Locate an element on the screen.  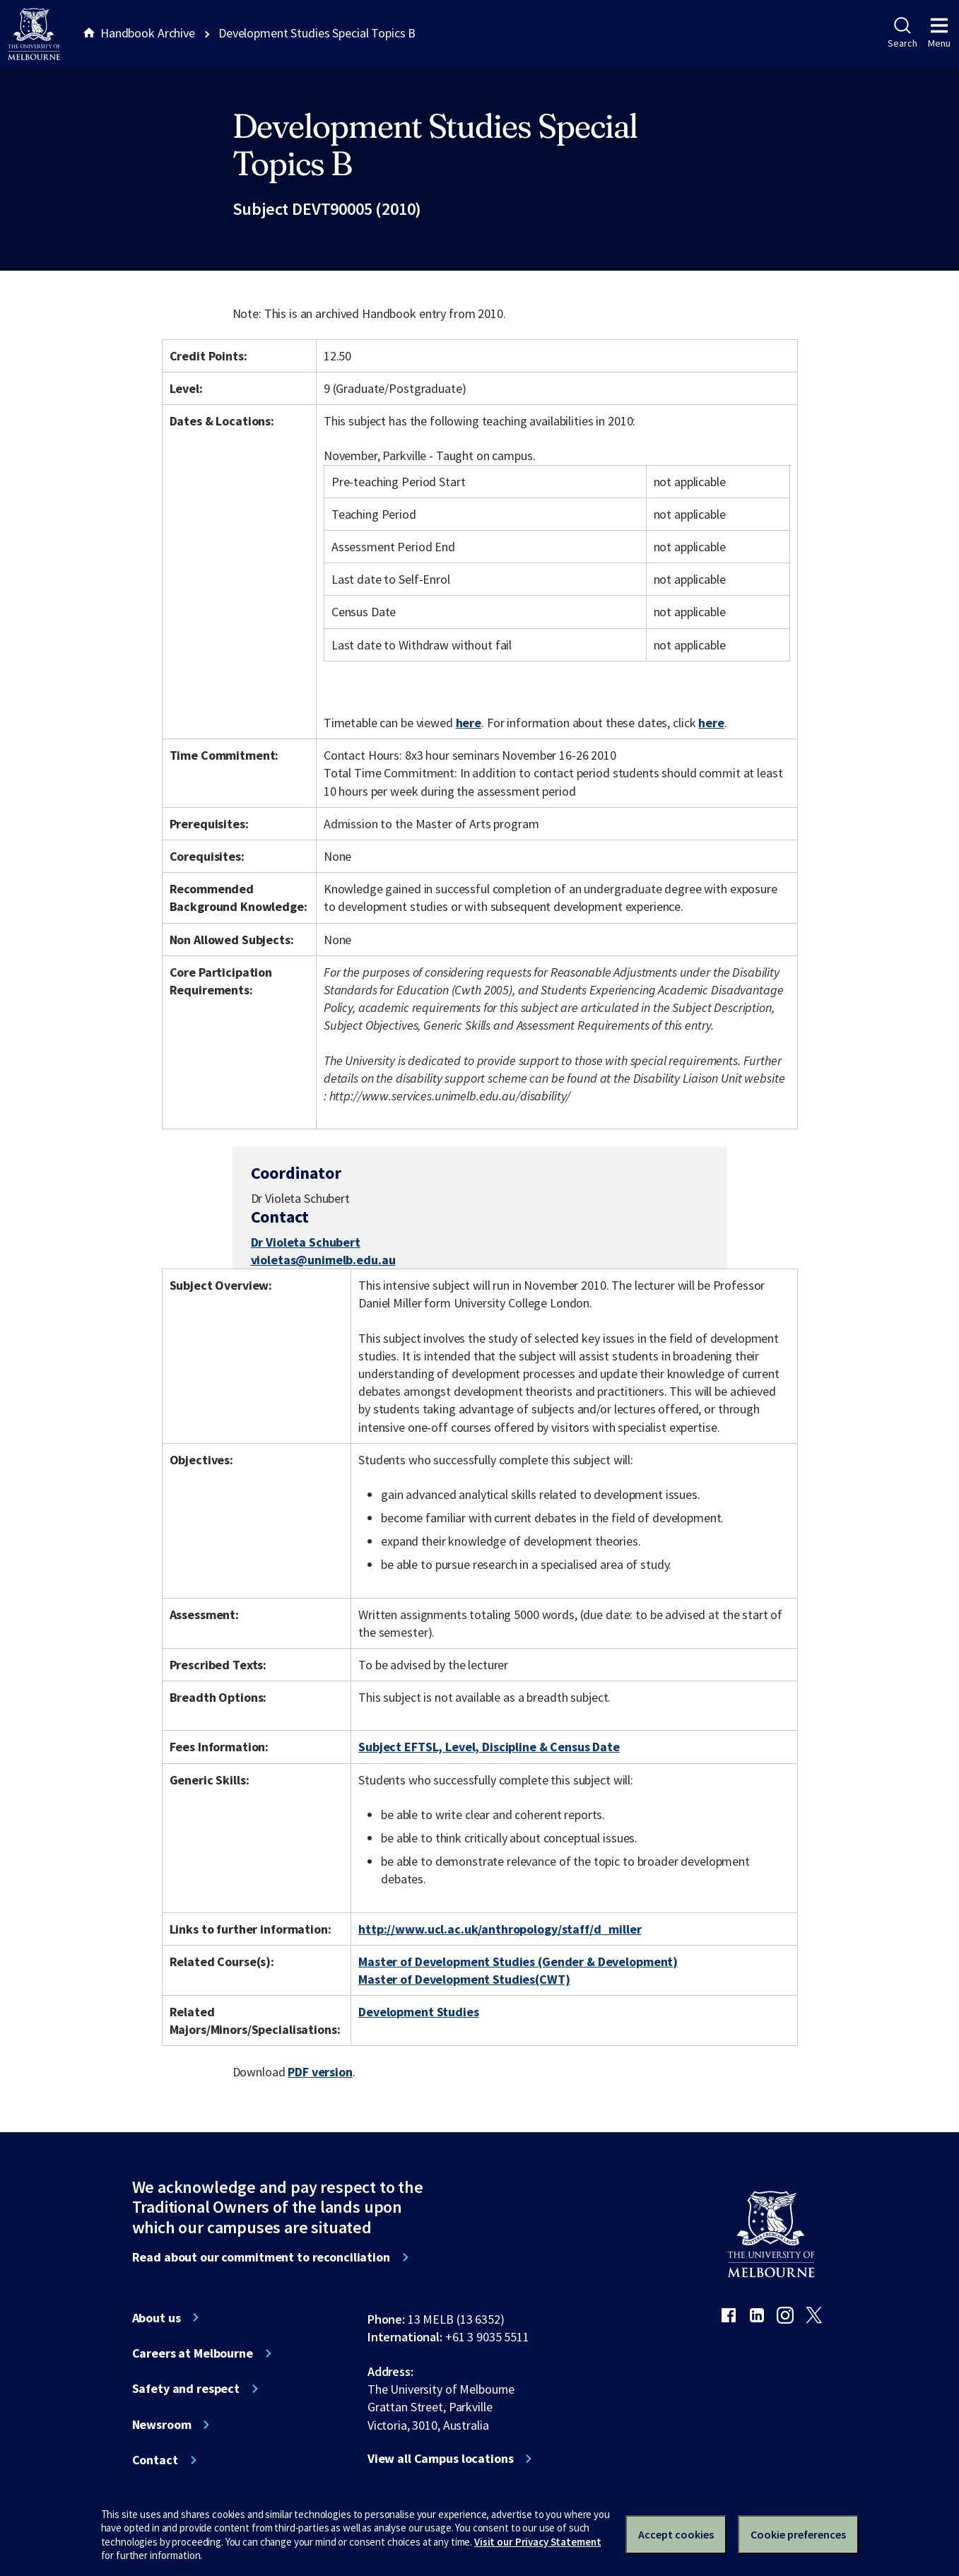
PDF version is located at coordinates (320, 2072).